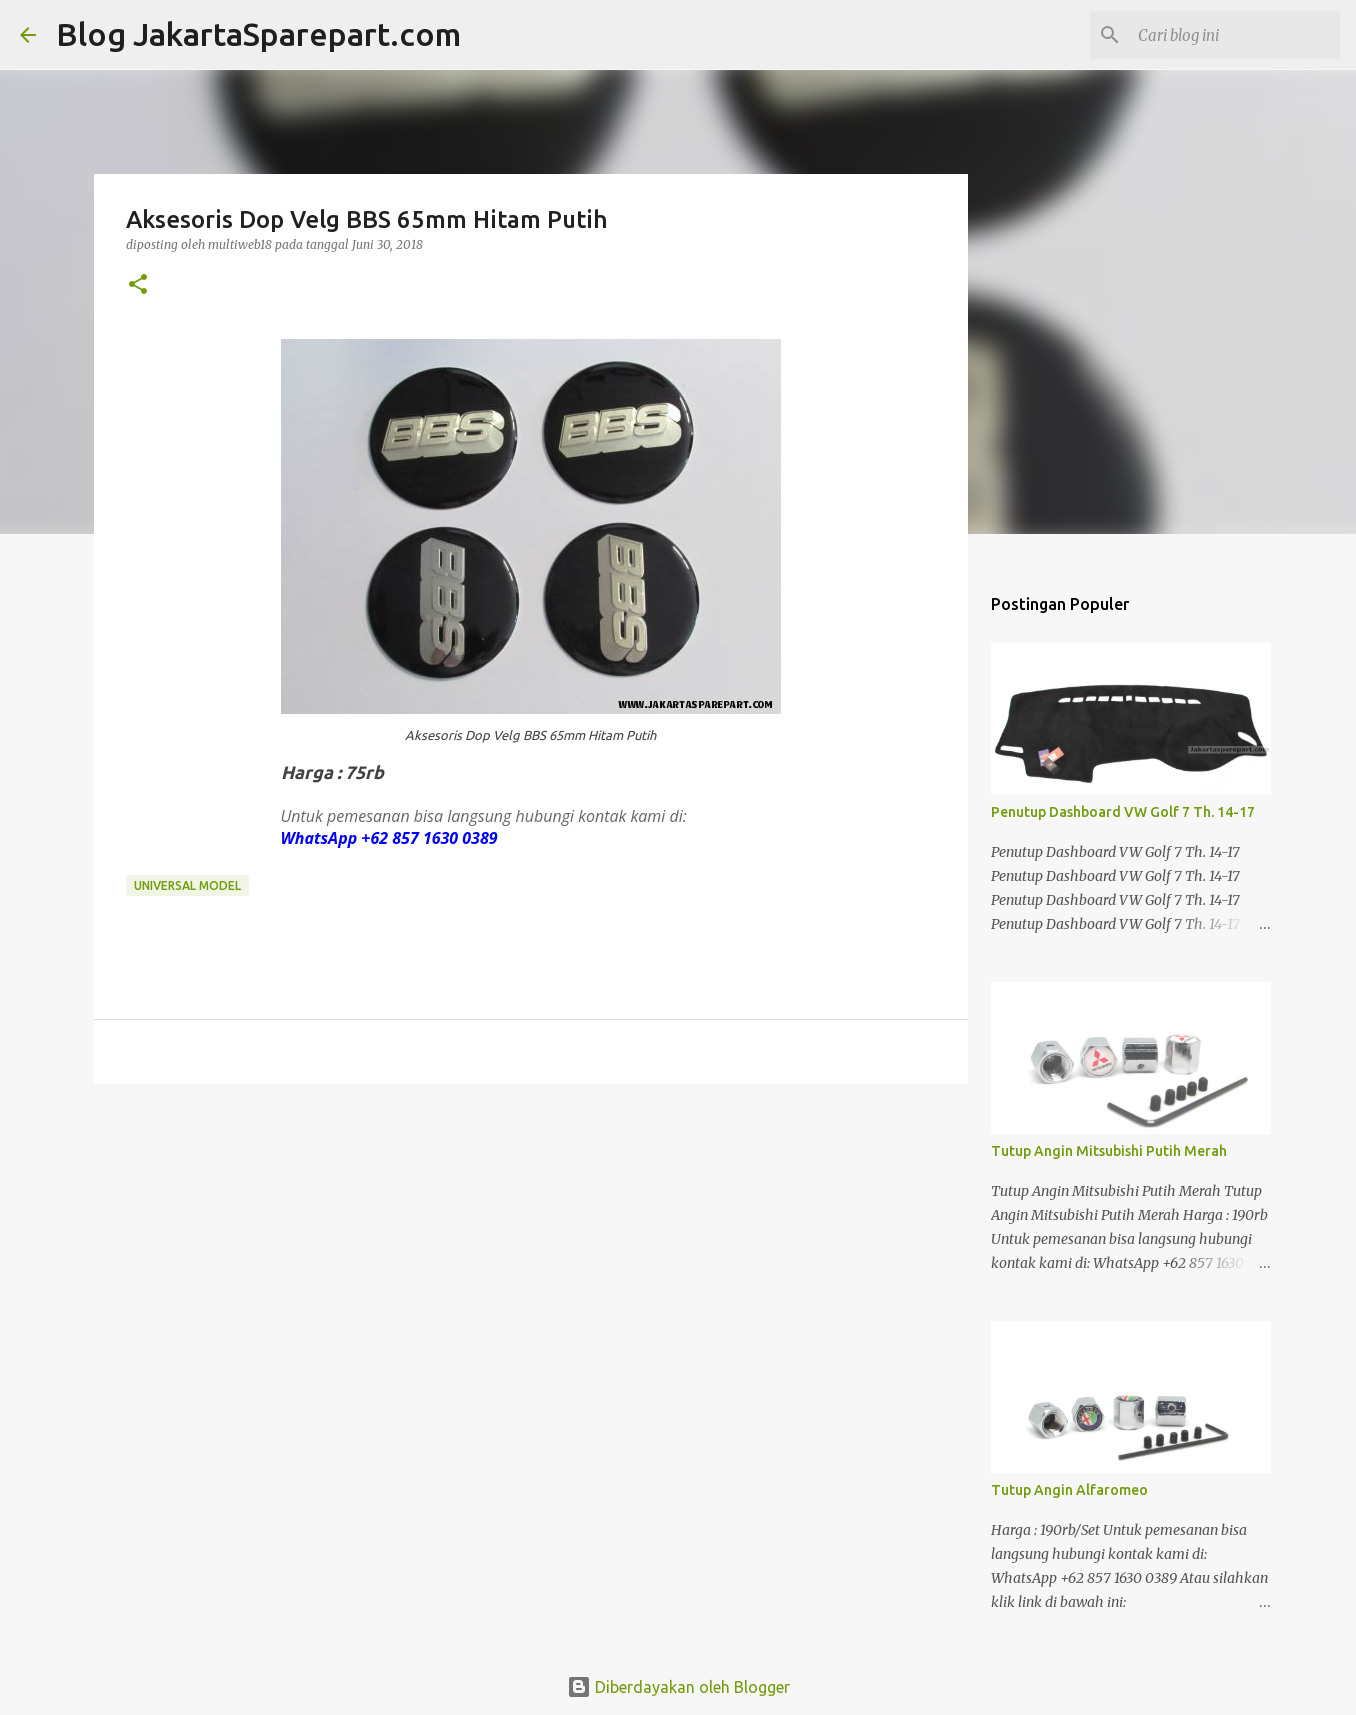 This screenshot has height=1715, width=1356. What do you see at coordinates (187, 885) in the screenshot?
I see `Universal Model` at bounding box center [187, 885].